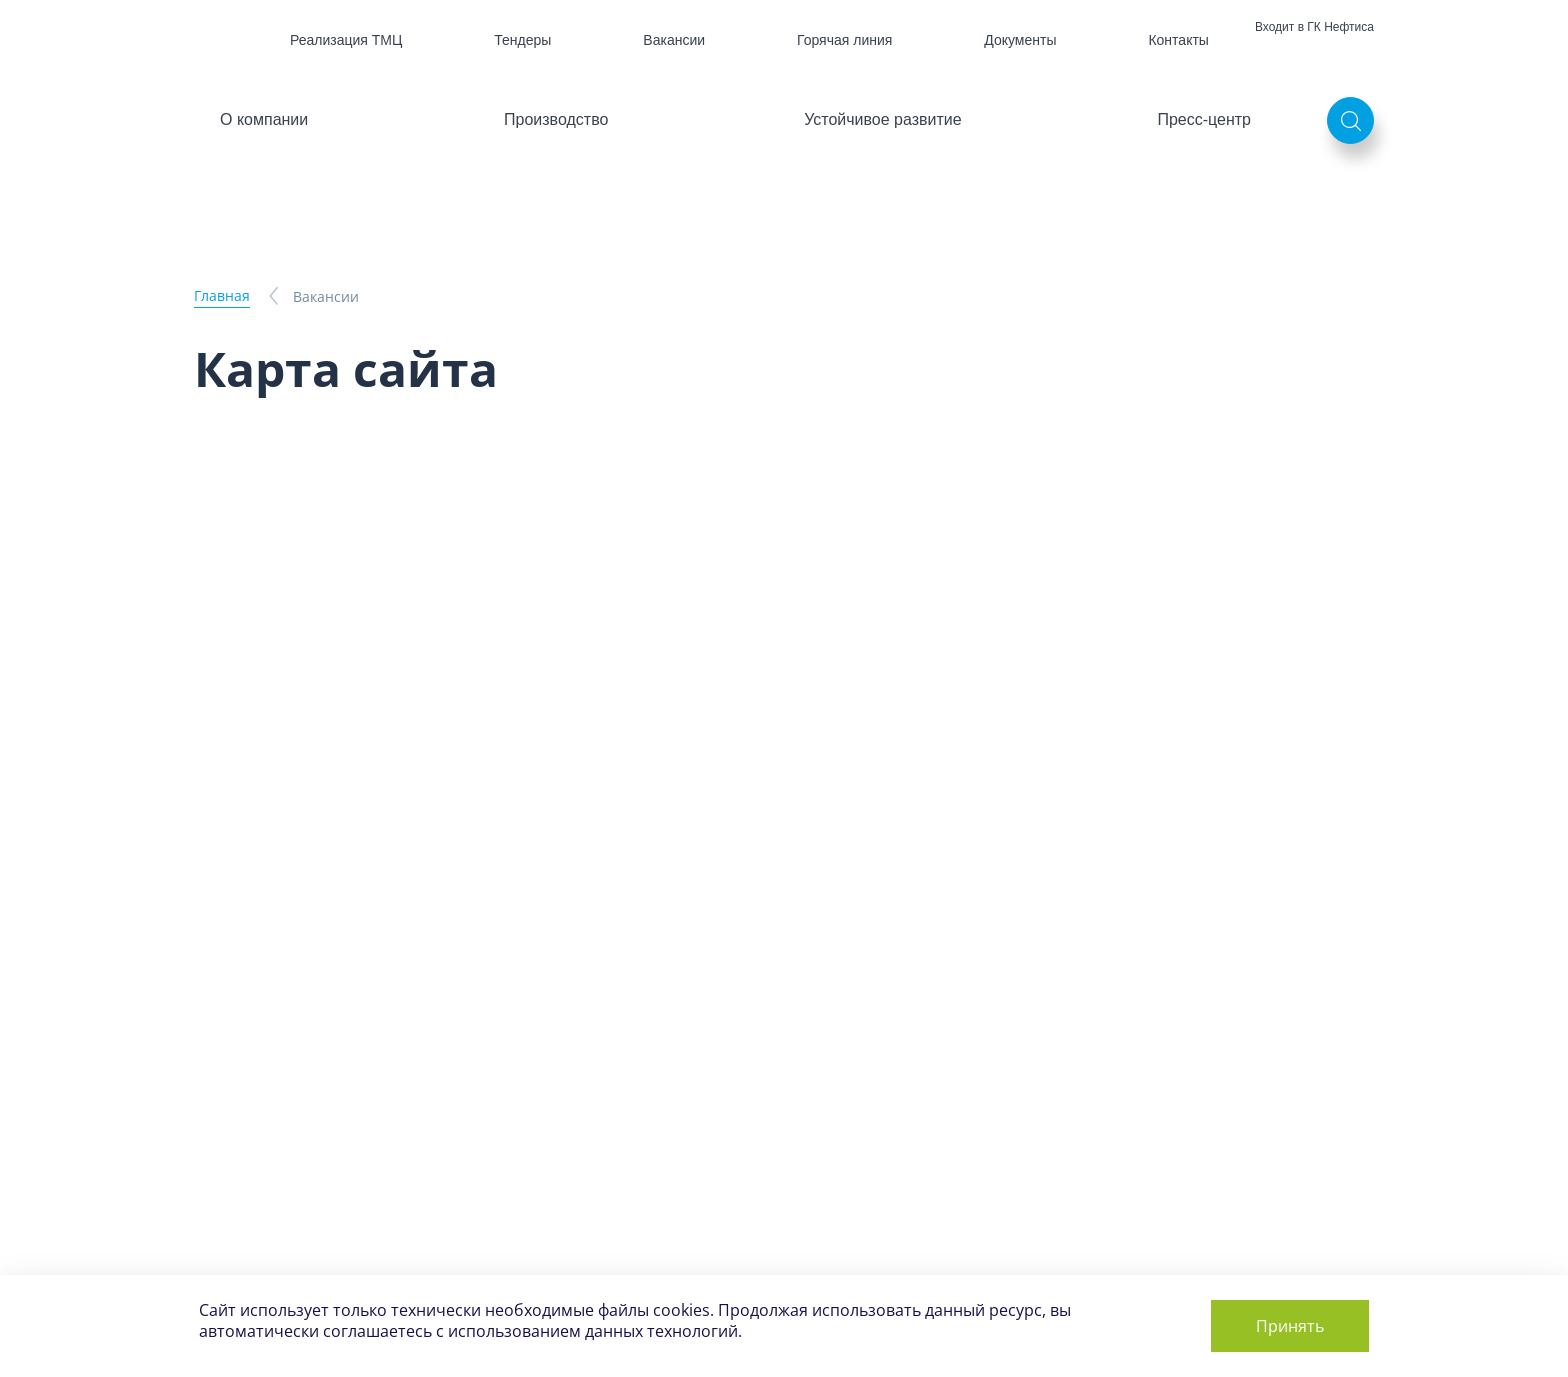 The width and height of the screenshot is (1568, 1377). I want to click on Главная, so click(222, 295).